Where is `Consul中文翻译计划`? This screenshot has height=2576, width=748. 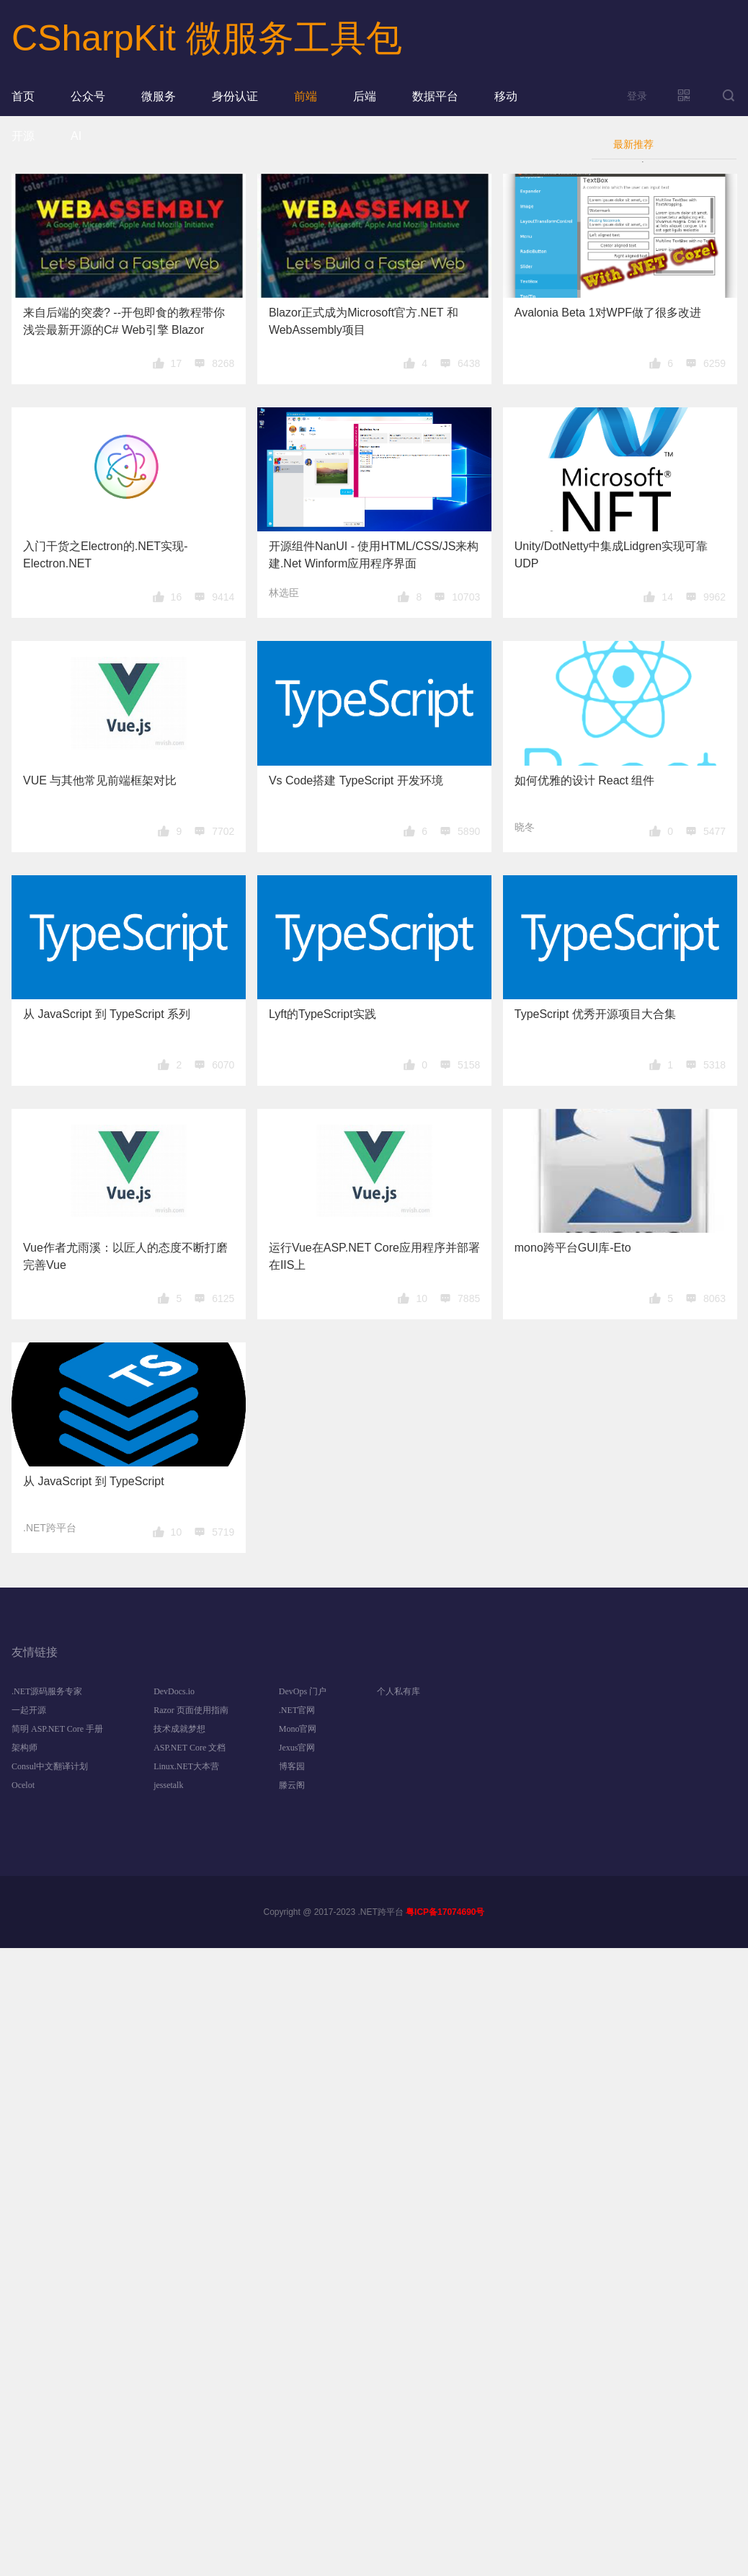 Consul中文翻译计划 is located at coordinates (50, 1766).